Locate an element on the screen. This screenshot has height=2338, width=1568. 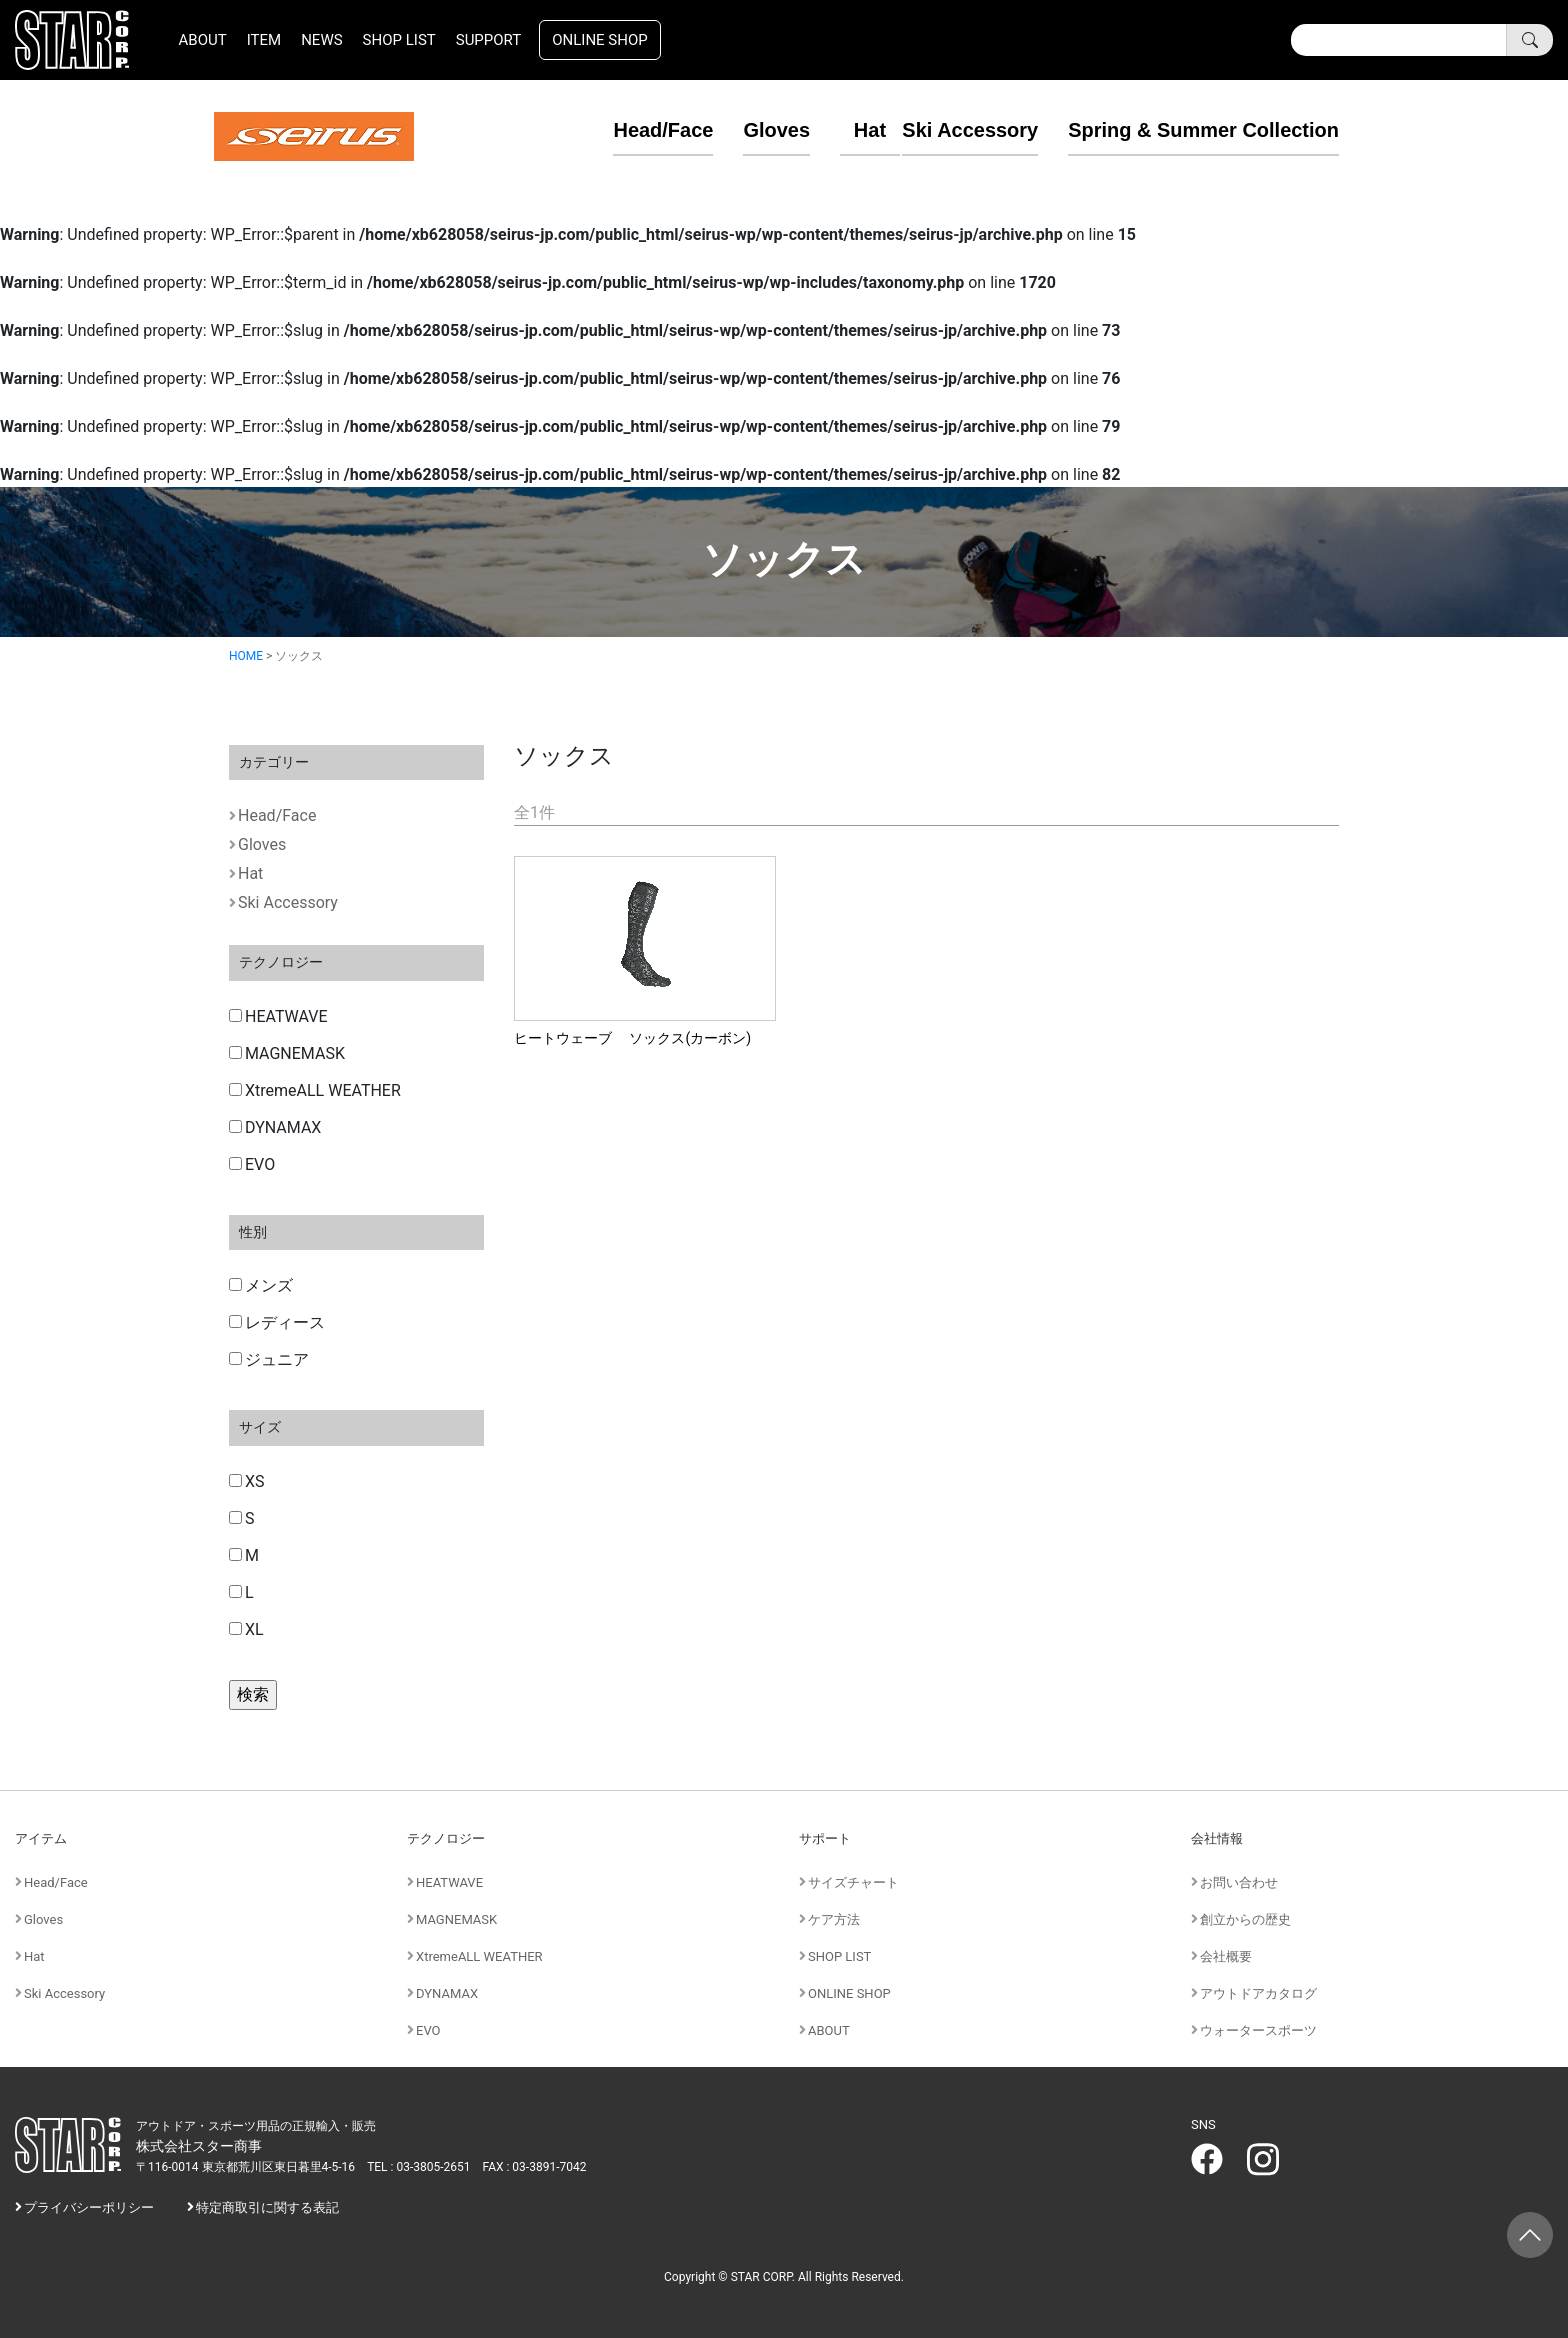
EVO is located at coordinates (252, 1164).